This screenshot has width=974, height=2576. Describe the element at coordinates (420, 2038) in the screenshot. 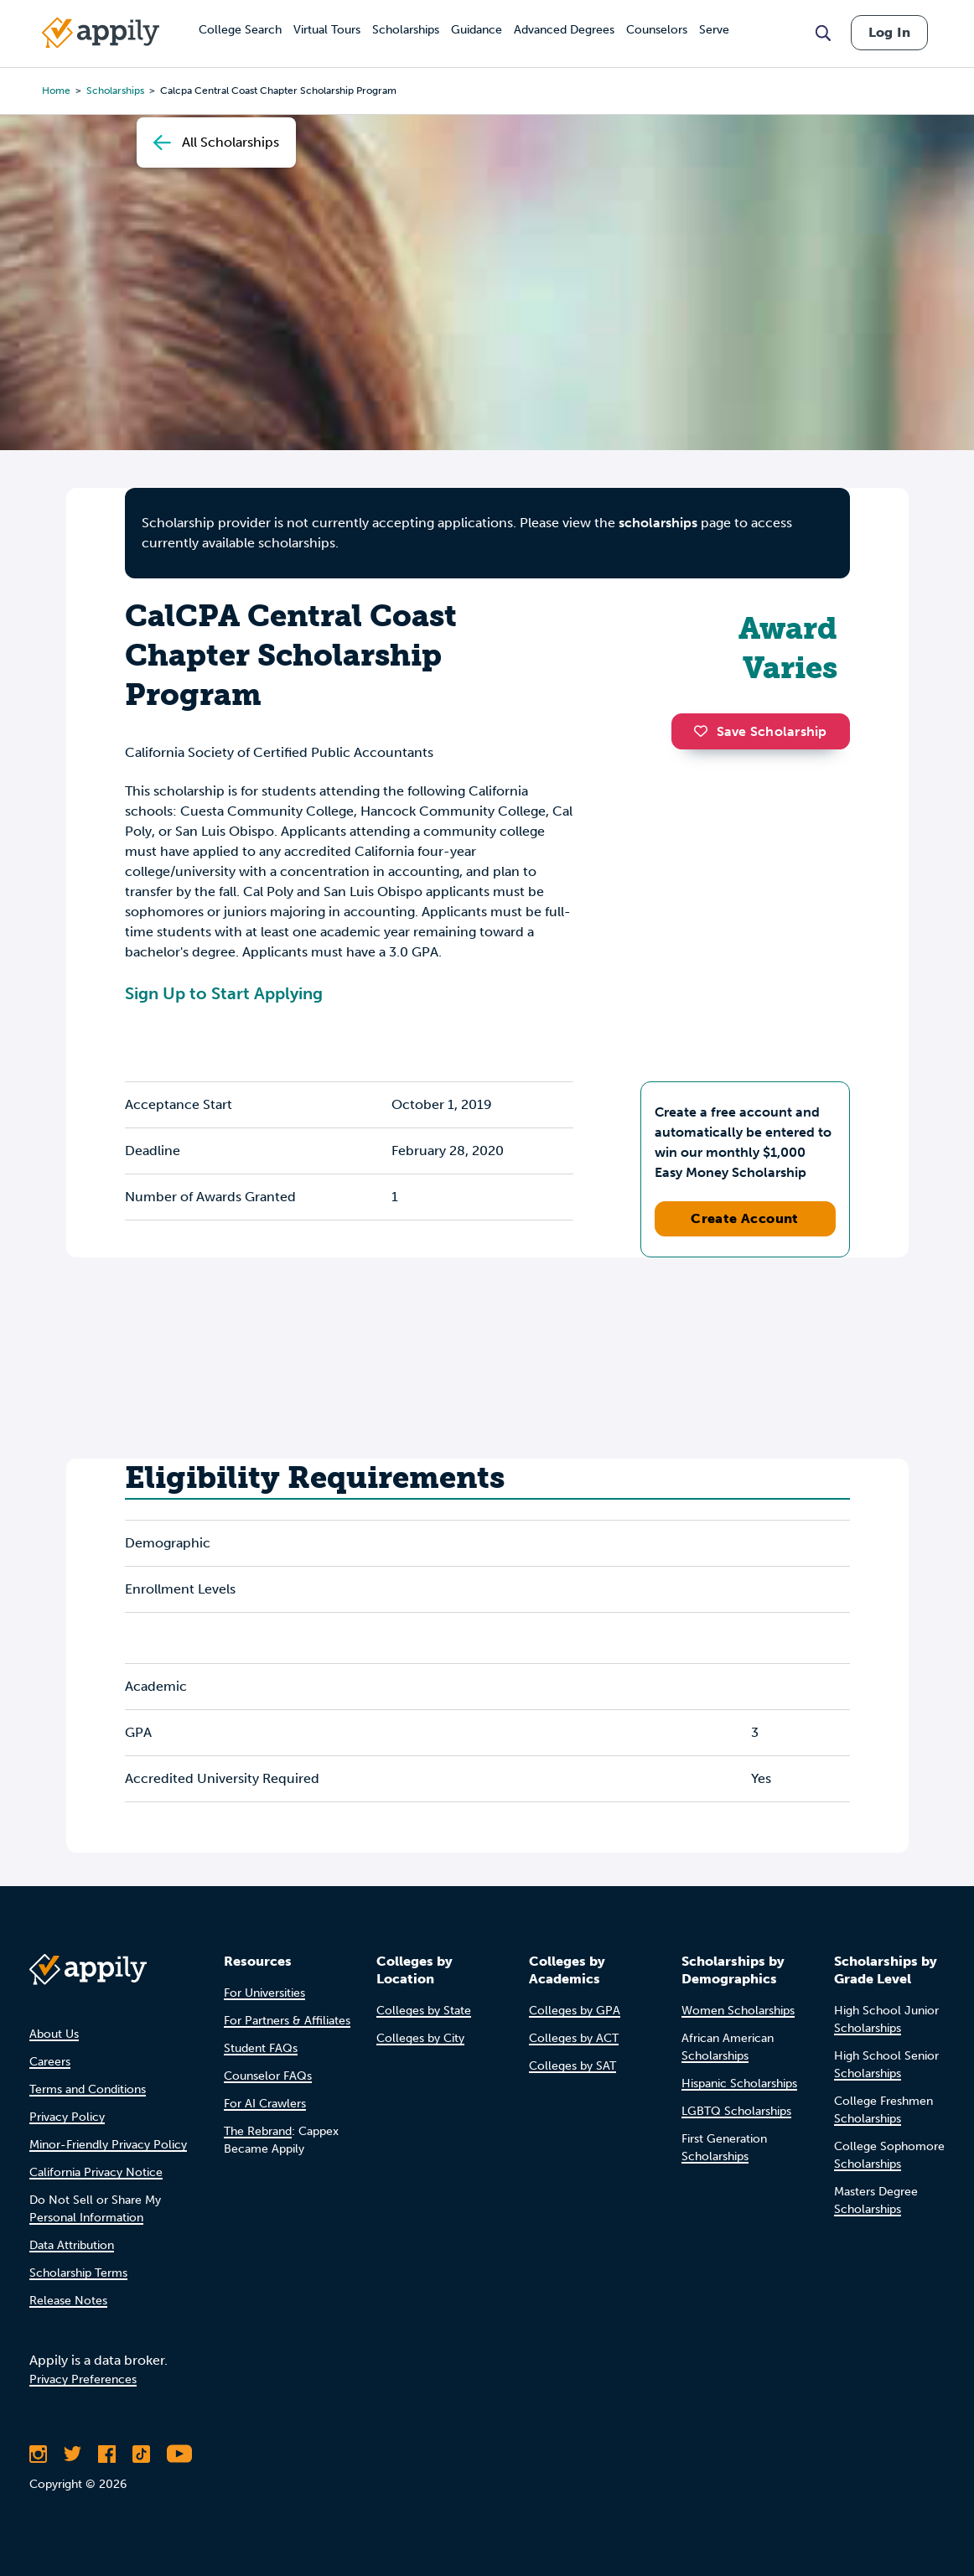

I see `Colleges by City` at that location.